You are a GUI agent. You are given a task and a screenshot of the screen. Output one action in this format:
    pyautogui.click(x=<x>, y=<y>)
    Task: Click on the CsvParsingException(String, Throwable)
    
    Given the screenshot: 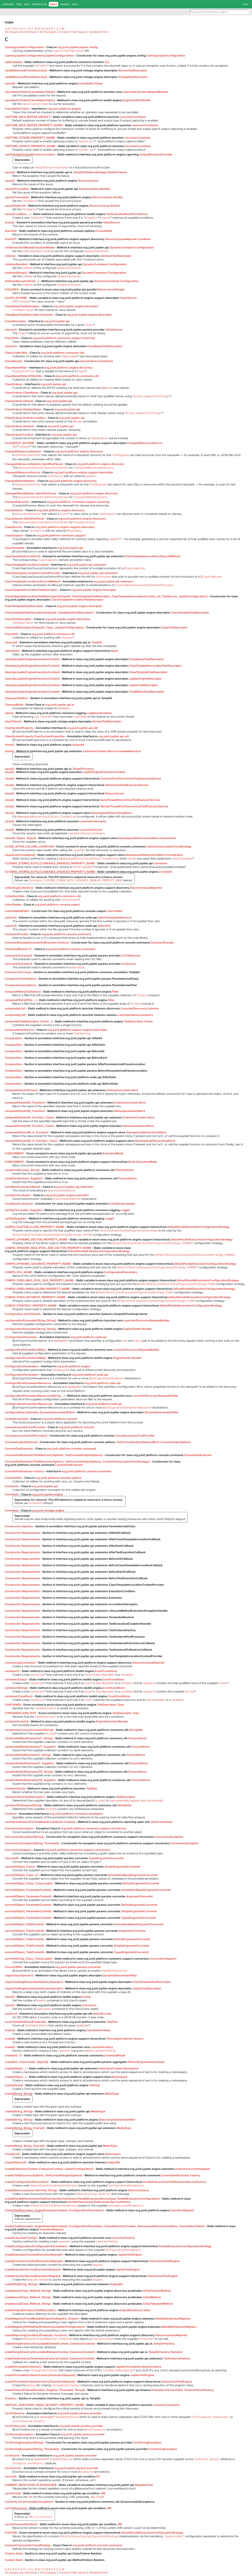 What is the action you would take?
    pyautogui.click(x=32, y=2449)
    